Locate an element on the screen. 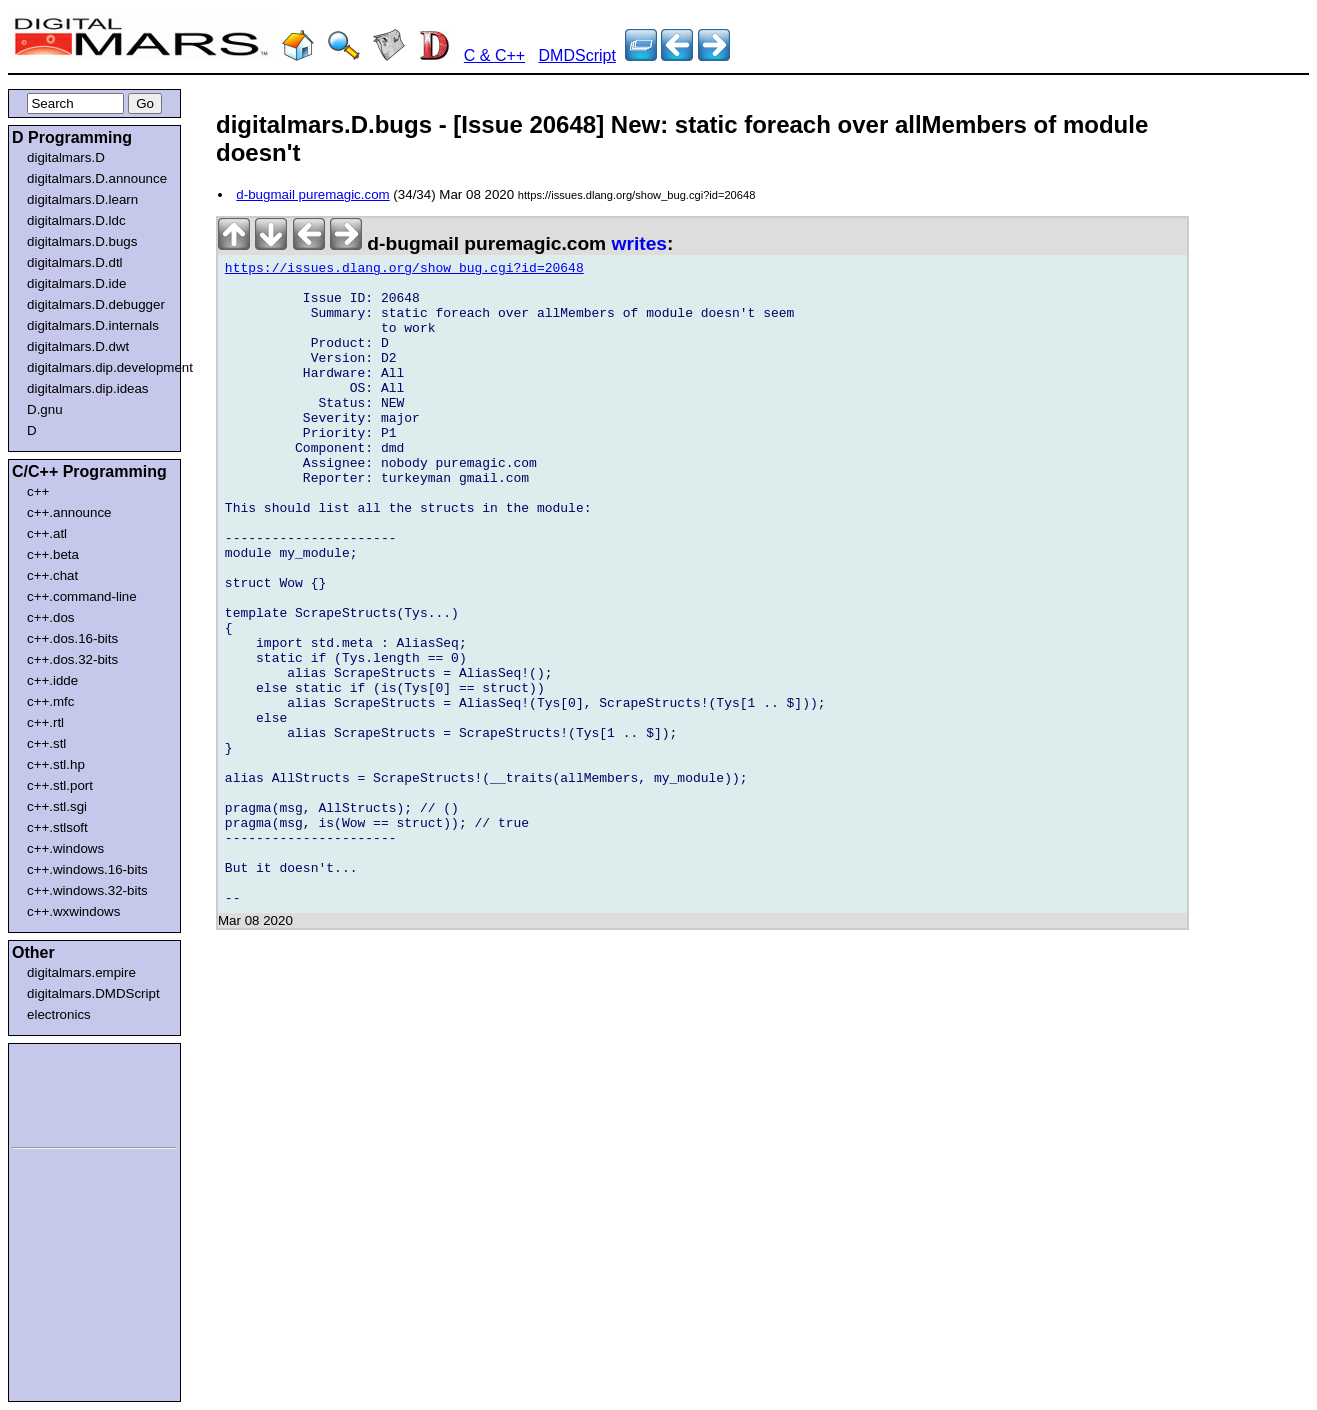 The height and width of the screenshot is (1410, 1317). c++.beta is located at coordinates (53, 554).